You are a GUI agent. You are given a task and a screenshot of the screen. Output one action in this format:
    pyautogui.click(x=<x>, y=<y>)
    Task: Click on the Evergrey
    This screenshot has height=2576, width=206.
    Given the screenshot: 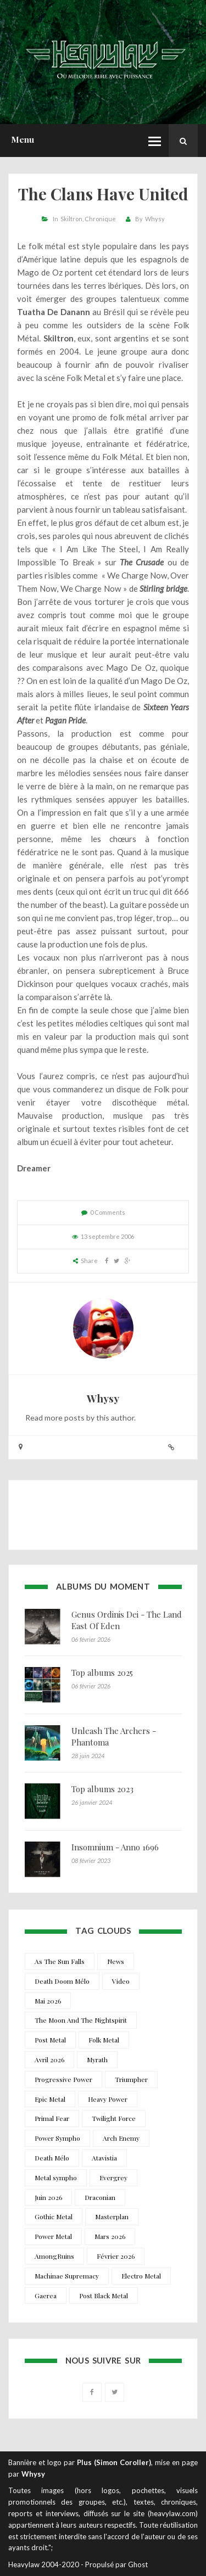 What is the action you would take?
    pyautogui.click(x=113, y=2177)
    